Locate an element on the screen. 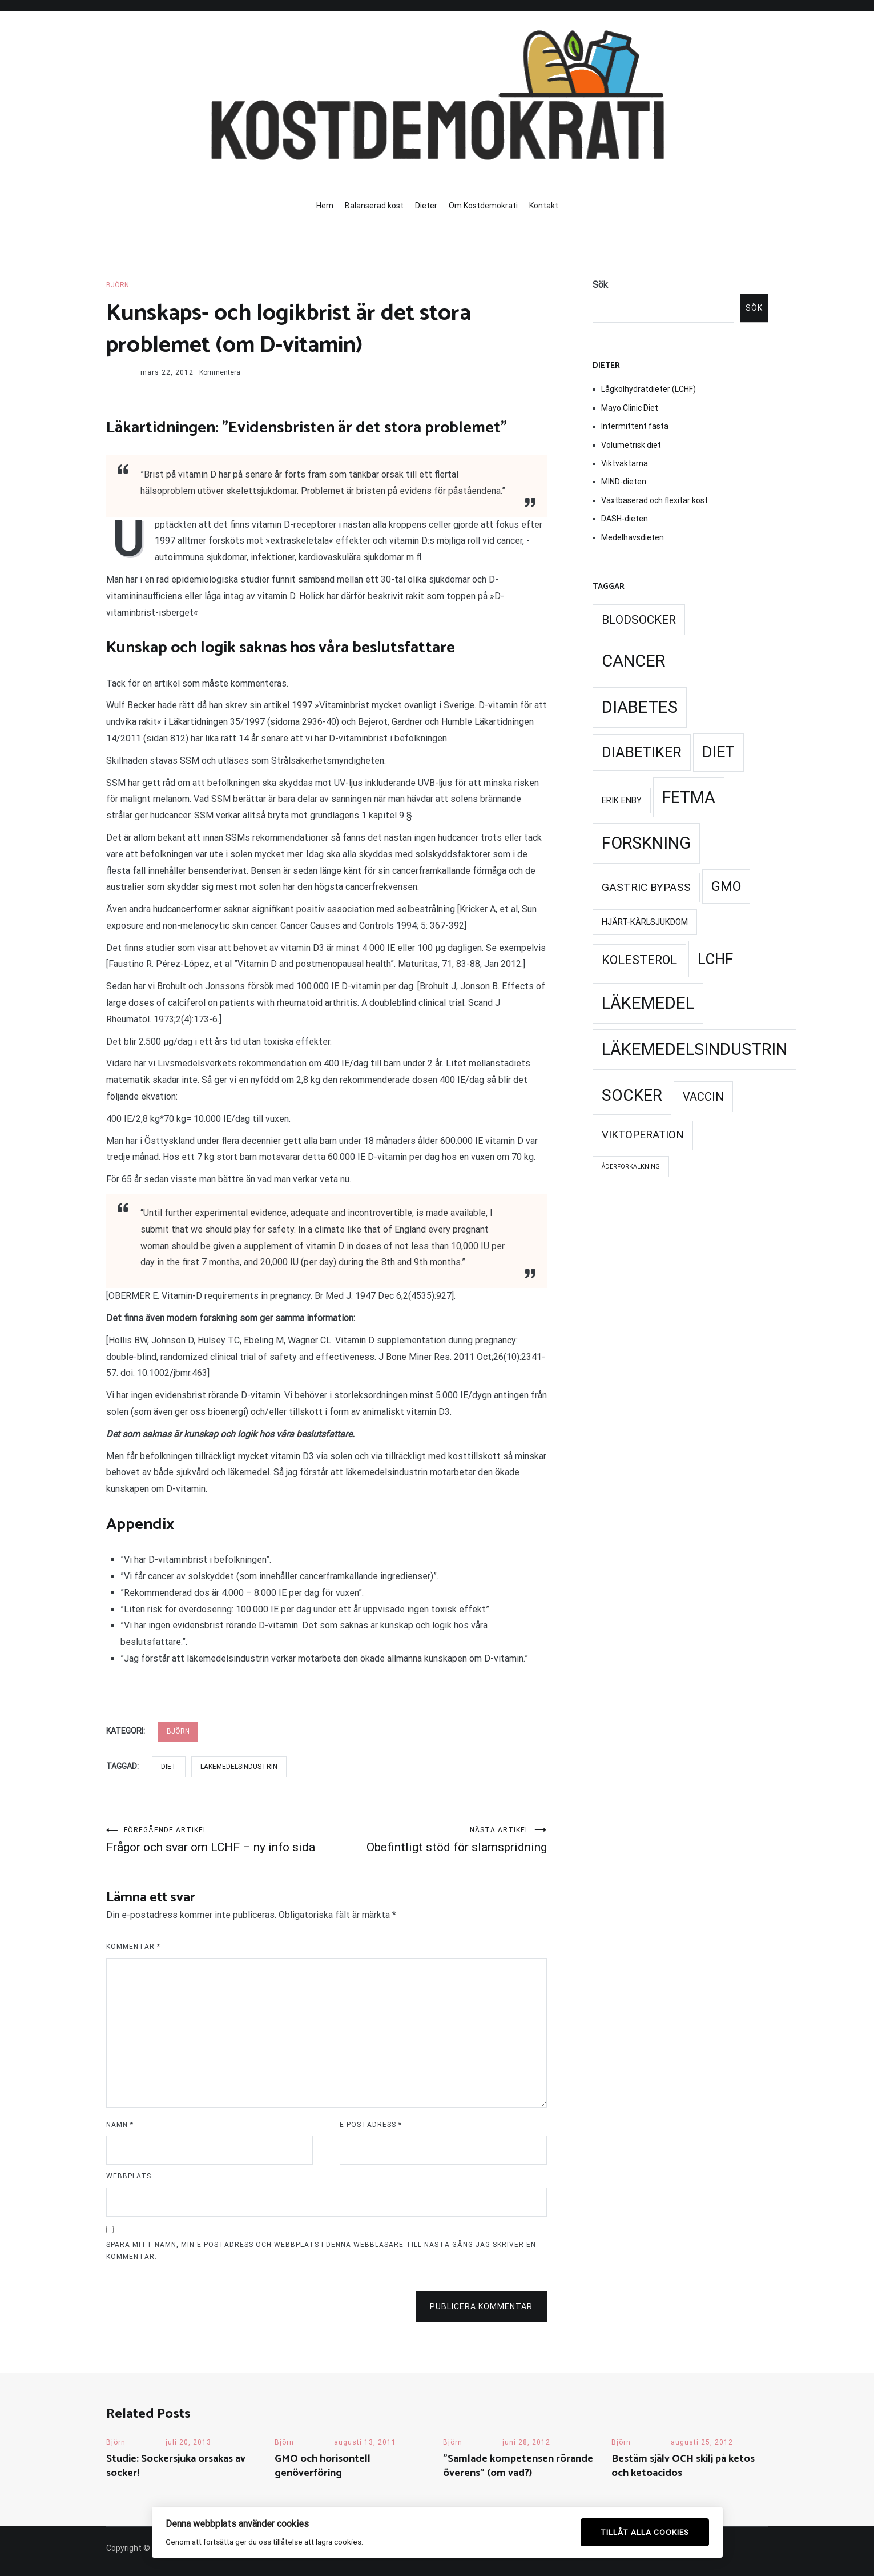  Socker [Socker (91 objekt)] is located at coordinates (632, 1095).